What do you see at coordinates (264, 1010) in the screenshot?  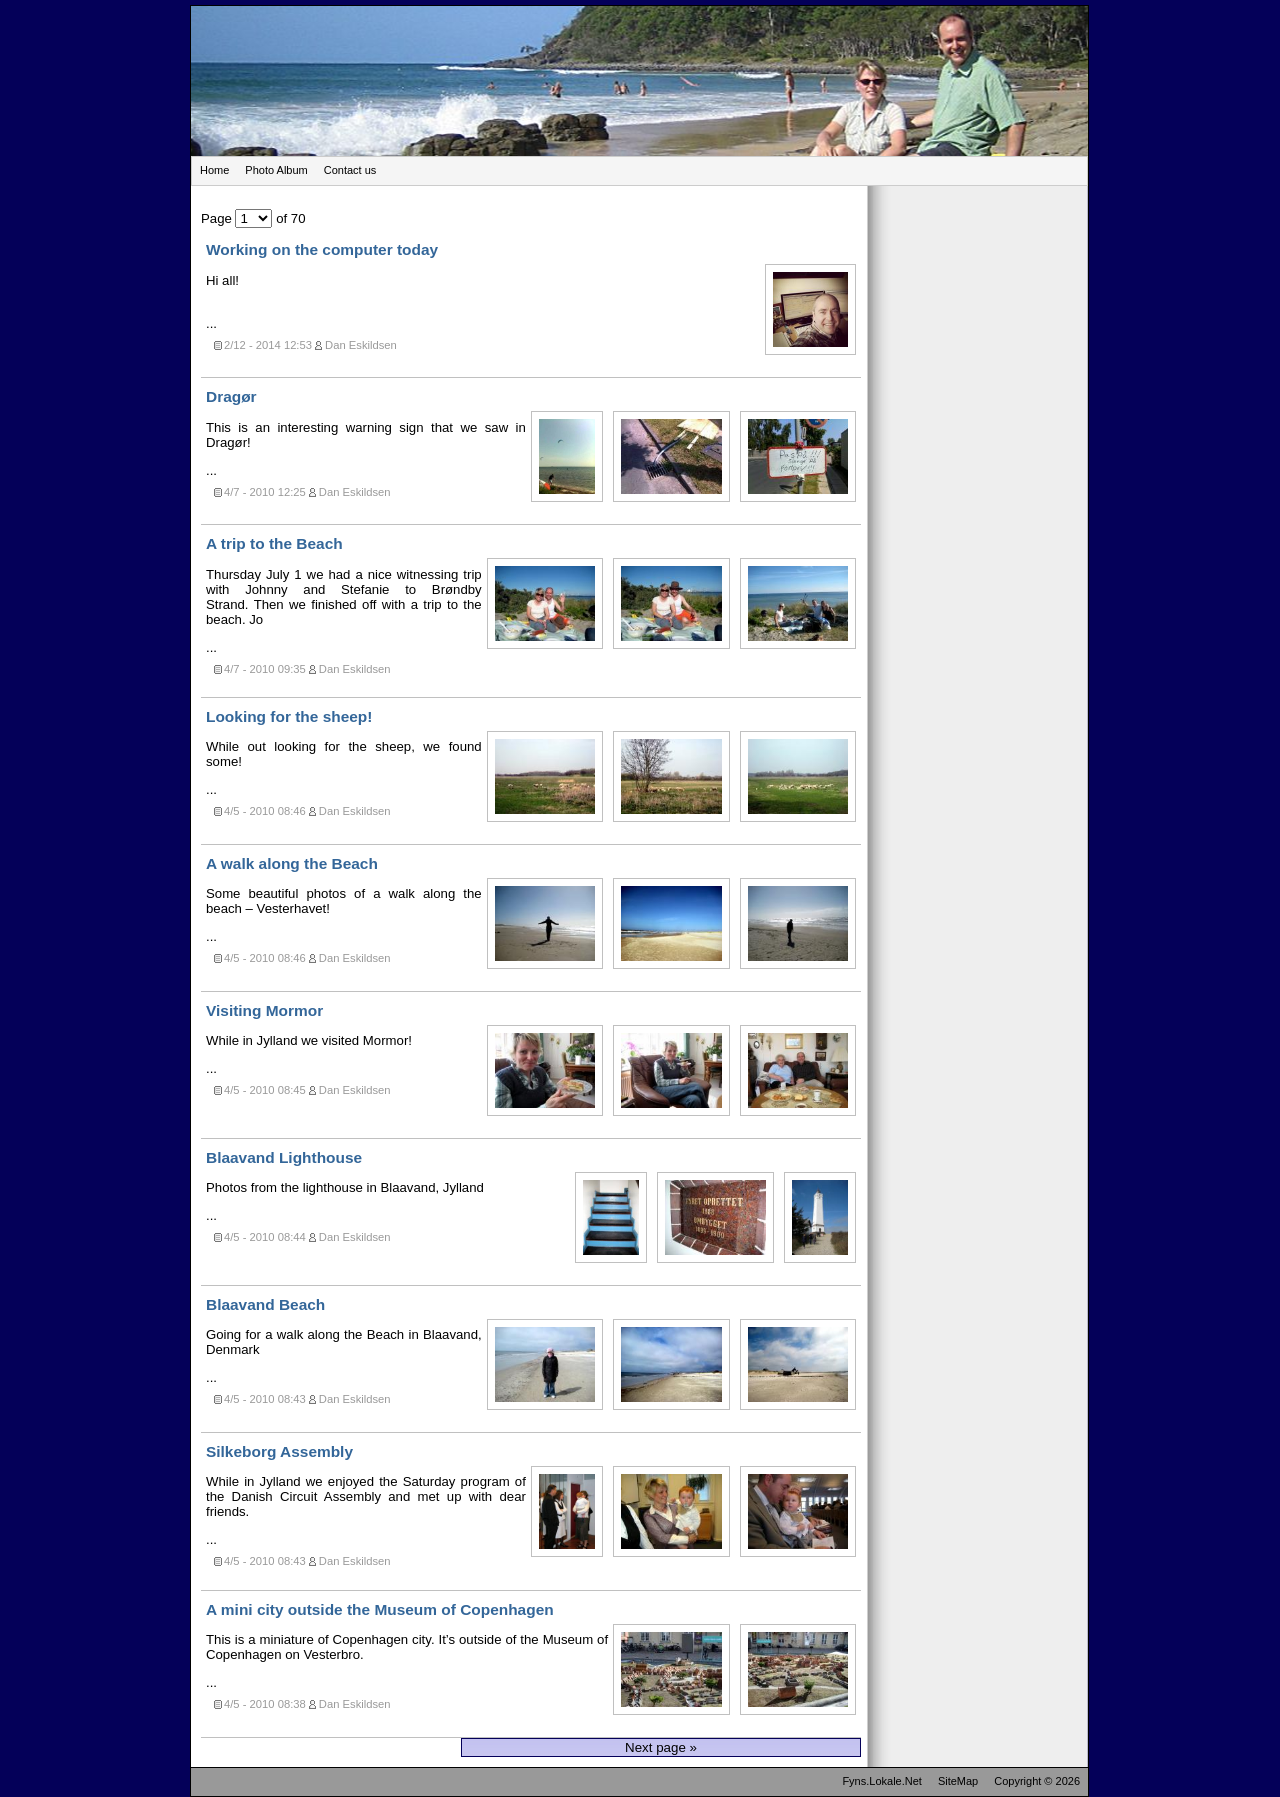 I see `Visiting Mormor` at bounding box center [264, 1010].